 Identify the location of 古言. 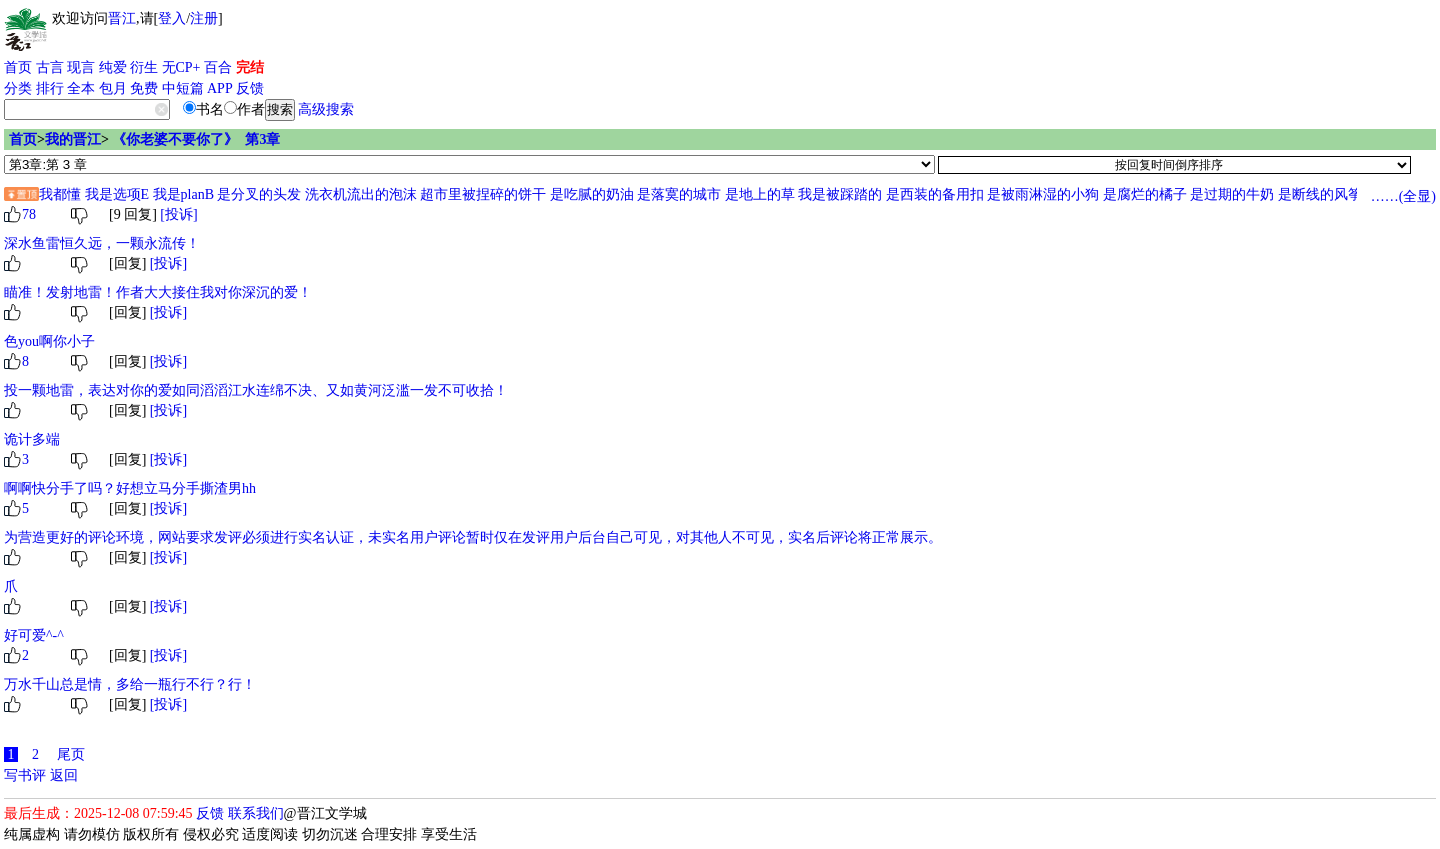
(50, 67).